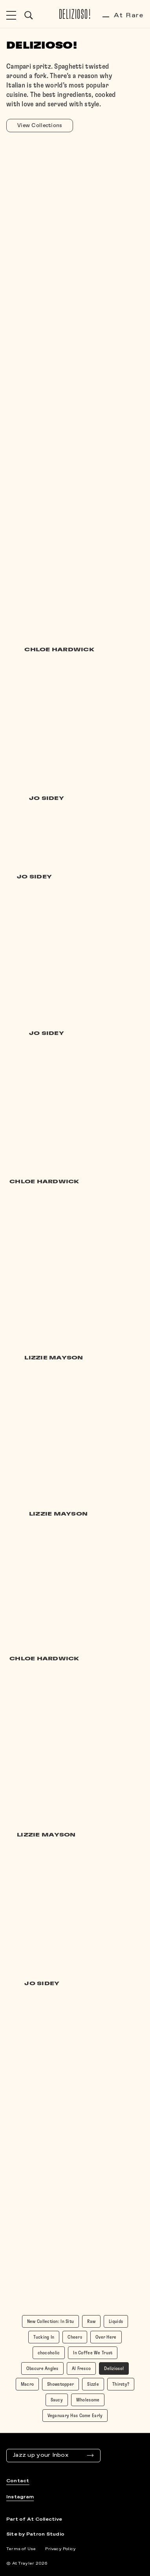  What do you see at coordinates (46, 798) in the screenshot?
I see `Jo Sidey` at bounding box center [46, 798].